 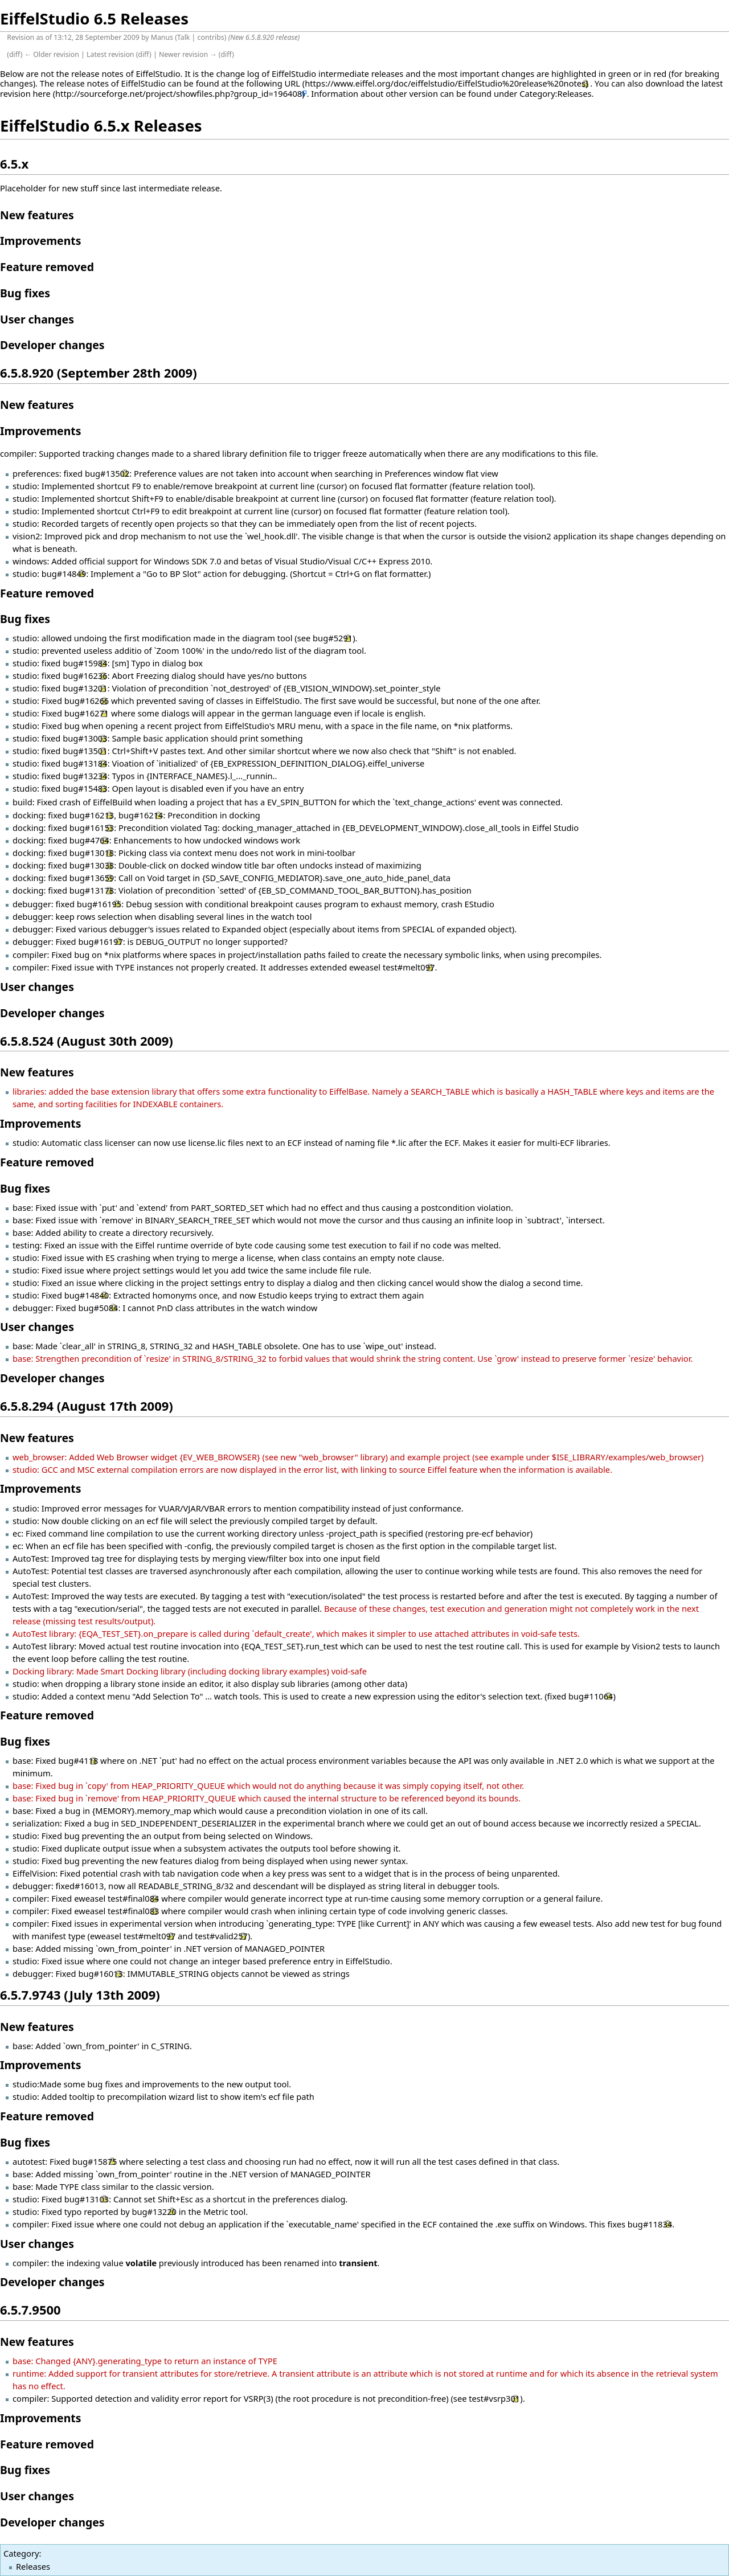 What do you see at coordinates (221, 1936) in the screenshot?
I see `test#valid257` at bounding box center [221, 1936].